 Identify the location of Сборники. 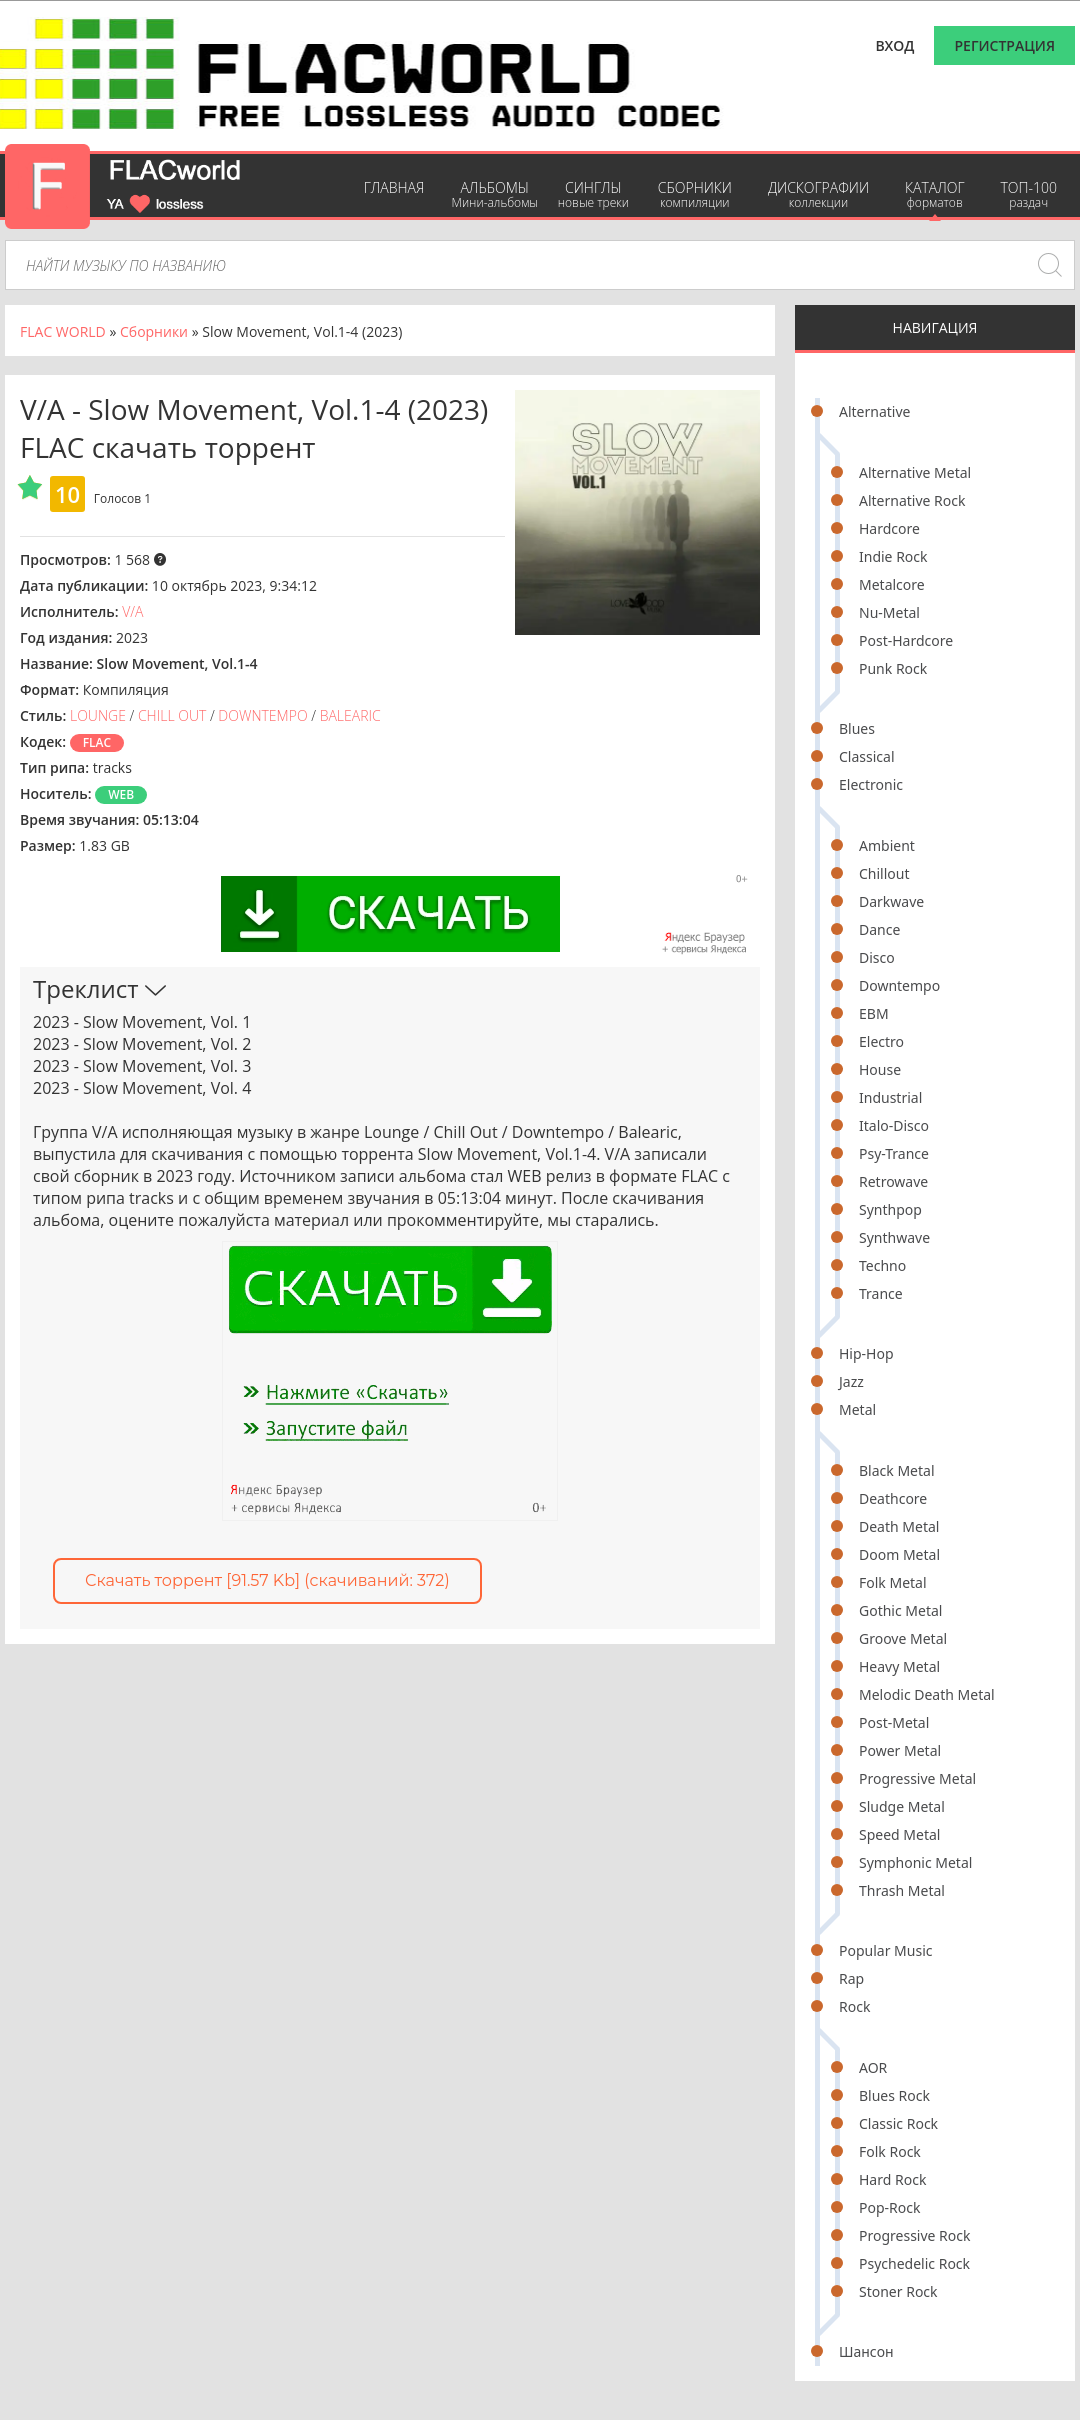
(695, 194).